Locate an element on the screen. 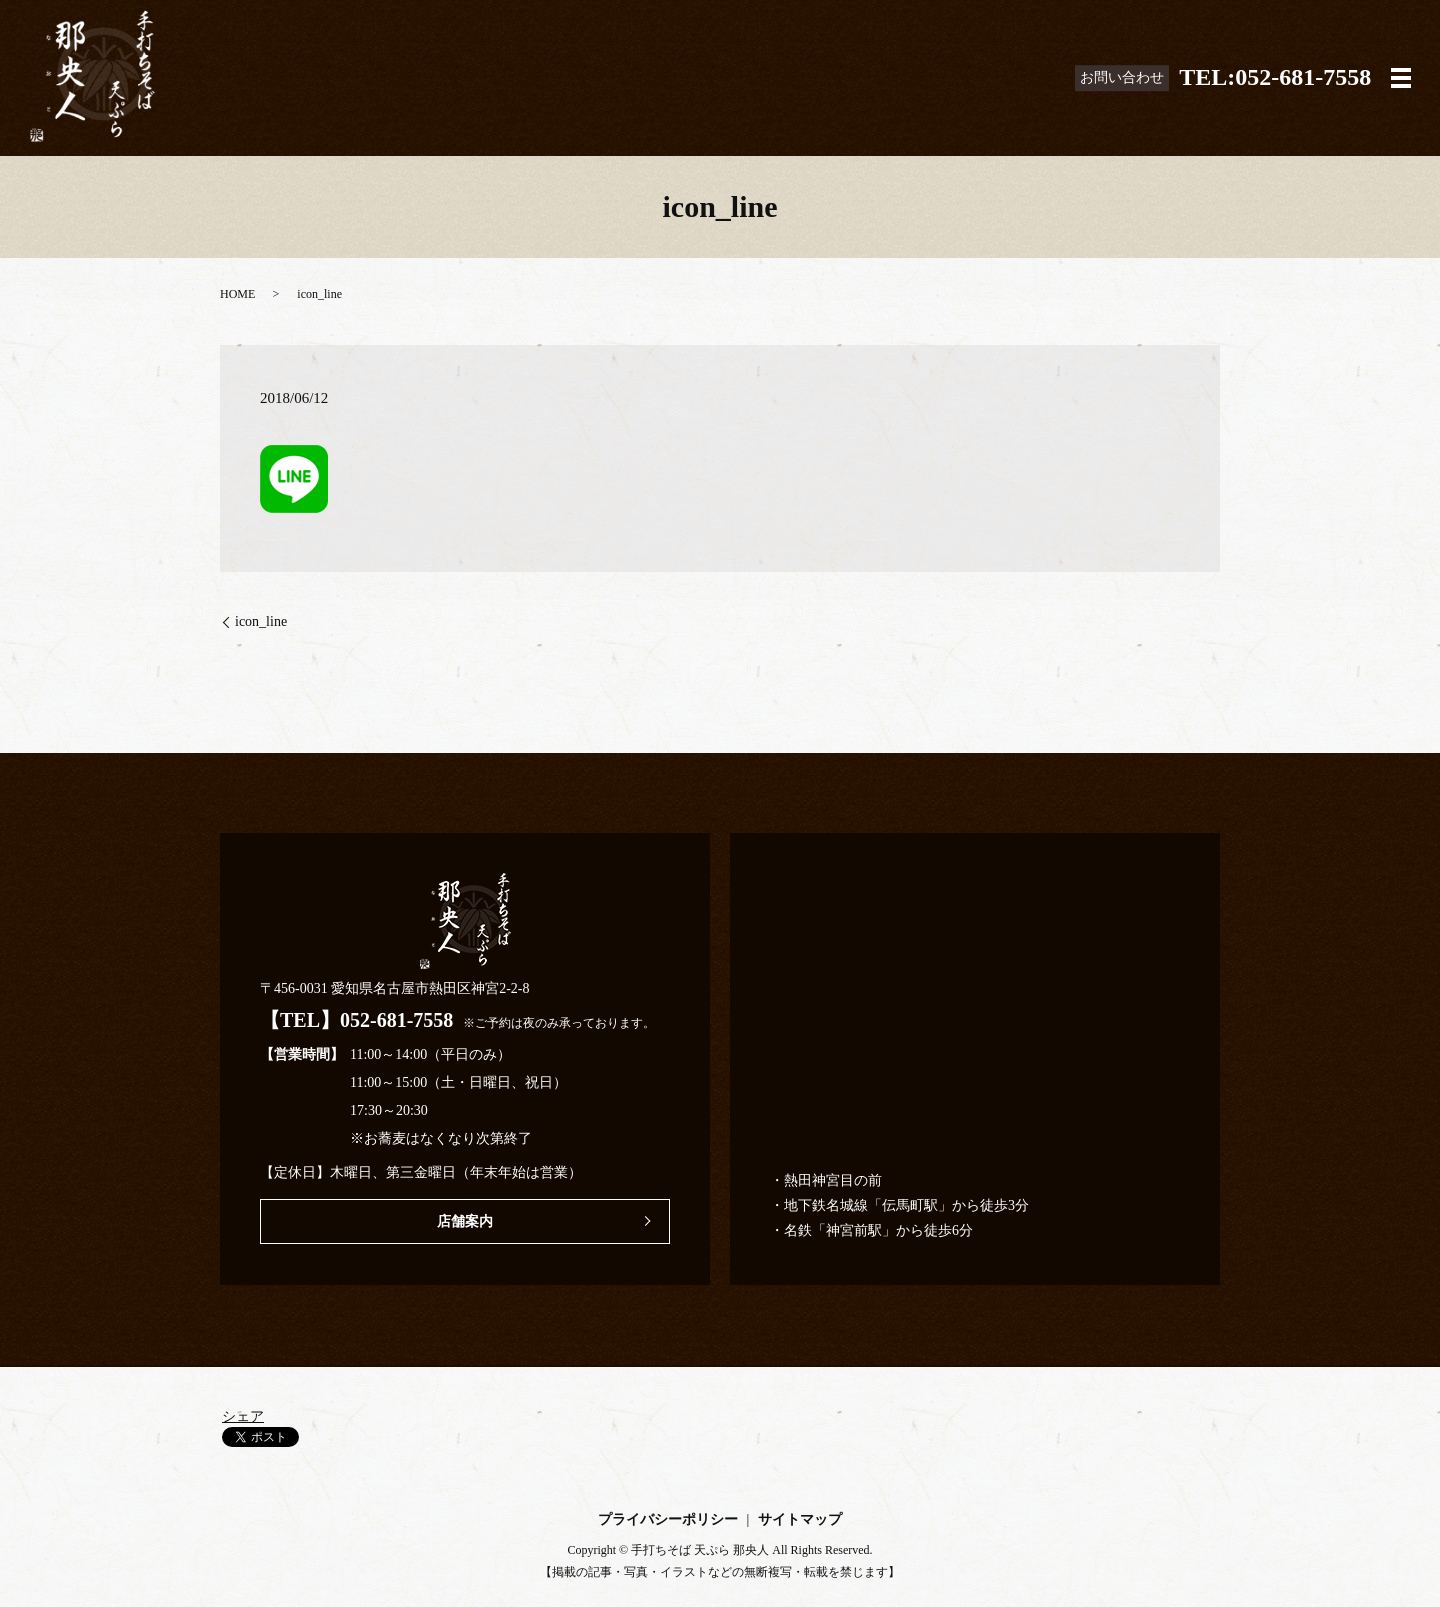 Image resolution: width=1440 pixels, height=1607 pixels. シェア is located at coordinates (243, 1416).